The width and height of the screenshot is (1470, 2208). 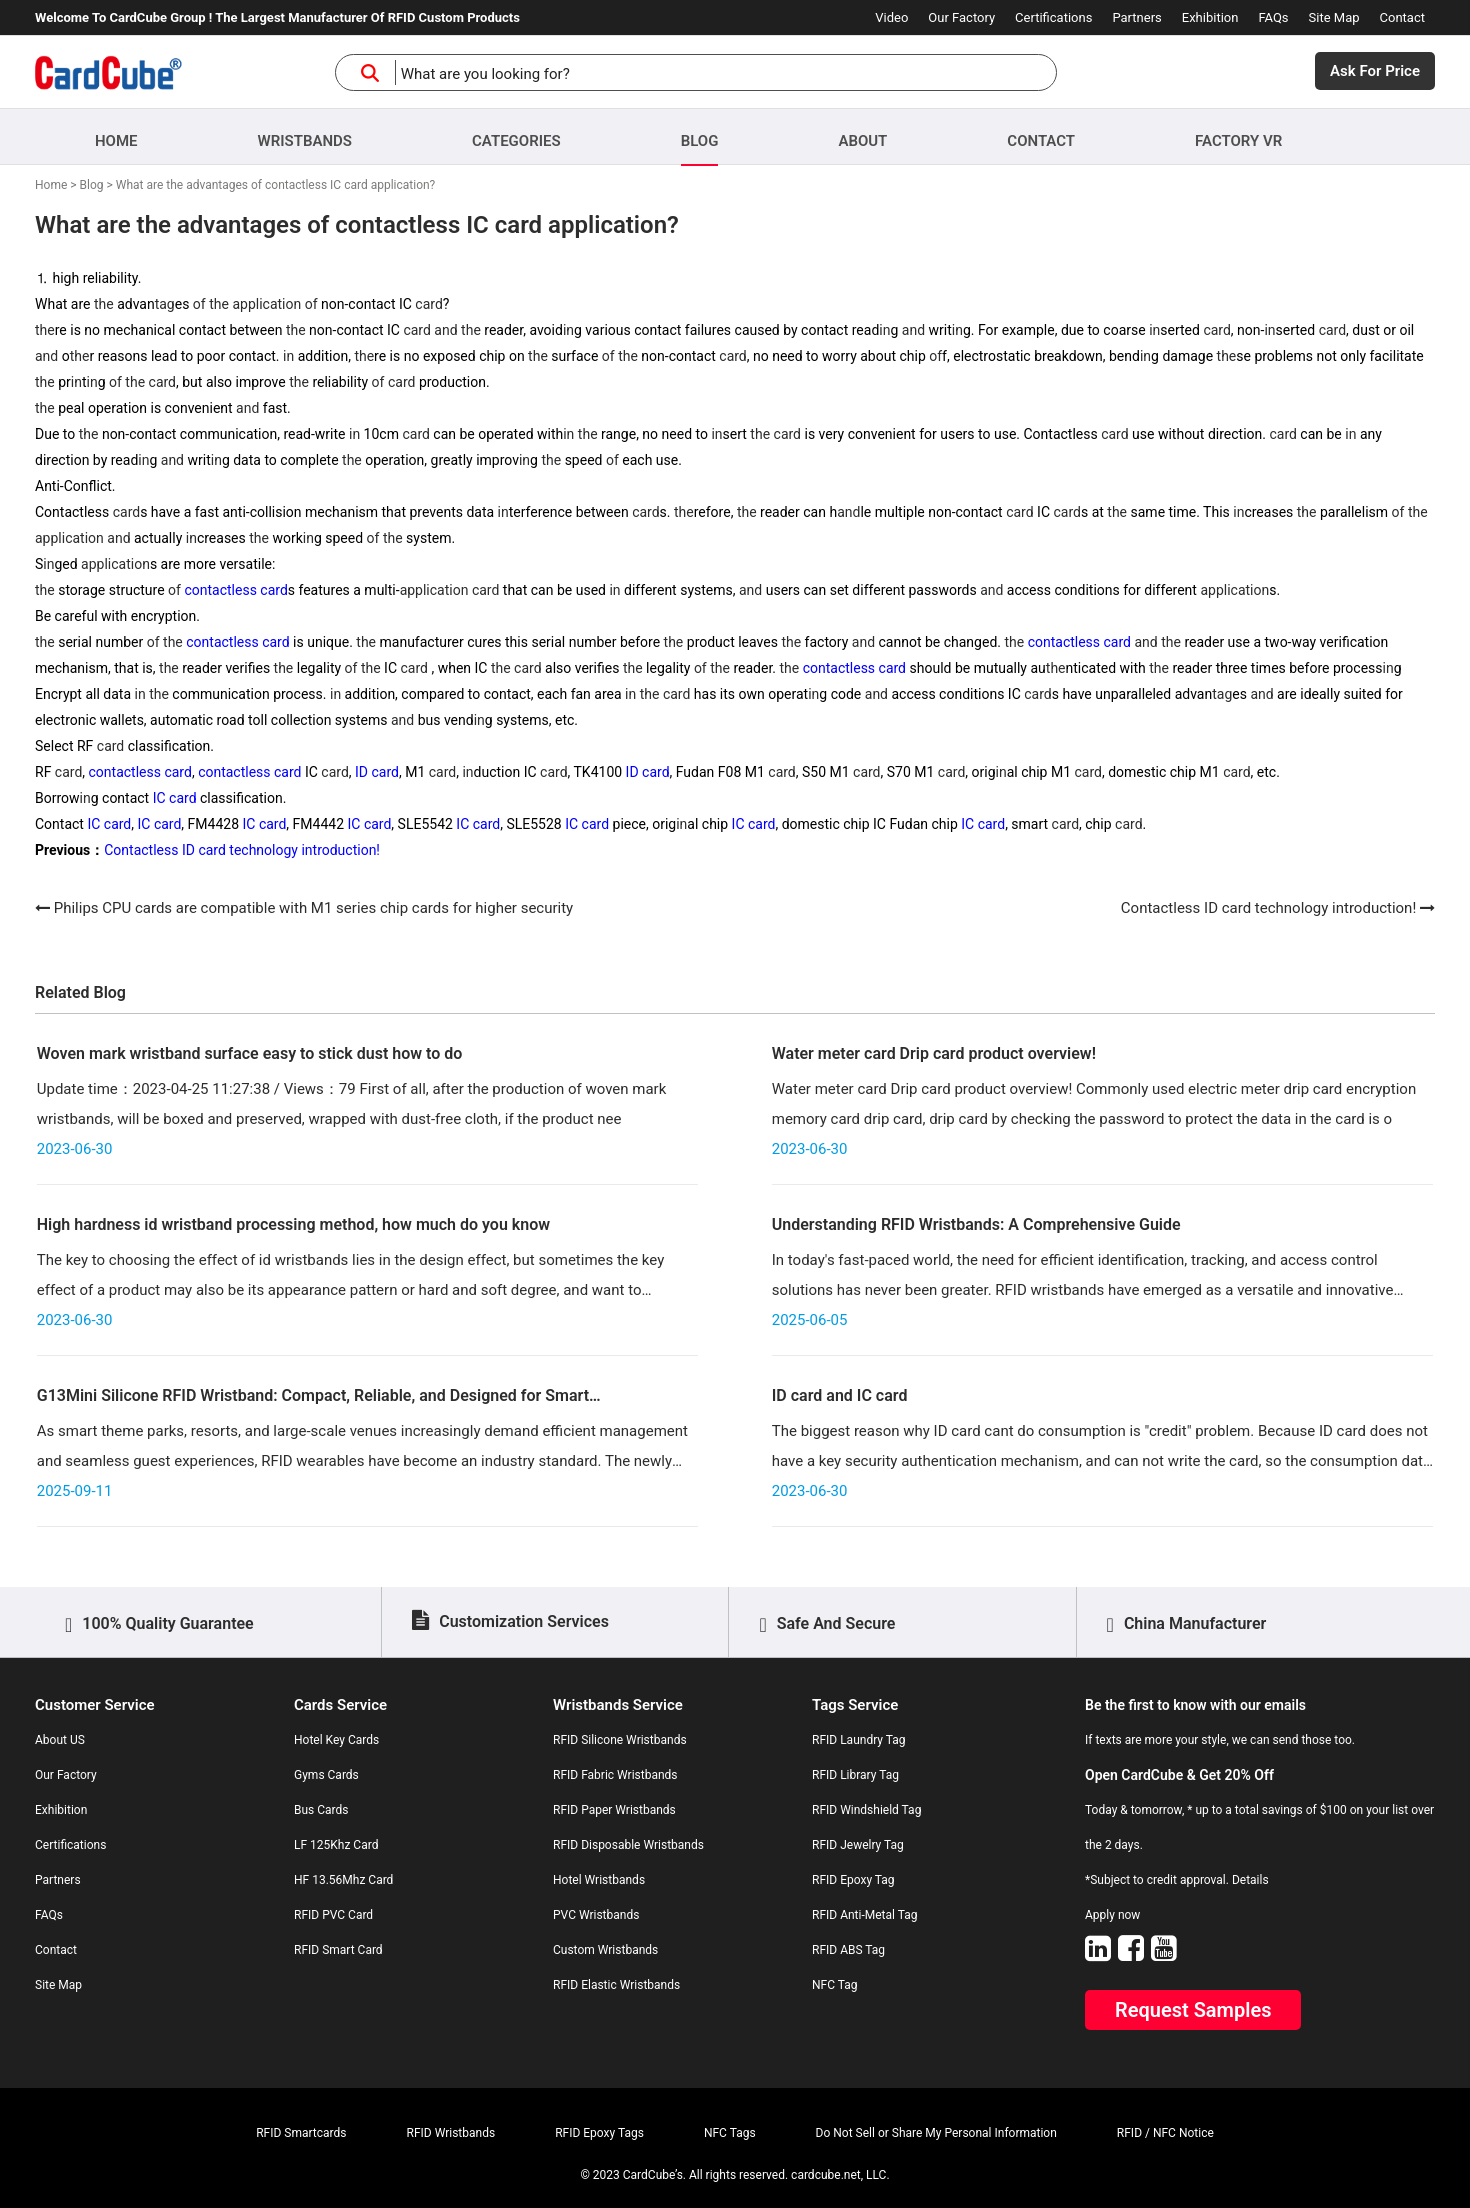 I want to click on NFC Tag, so click(x=835, y=1985).